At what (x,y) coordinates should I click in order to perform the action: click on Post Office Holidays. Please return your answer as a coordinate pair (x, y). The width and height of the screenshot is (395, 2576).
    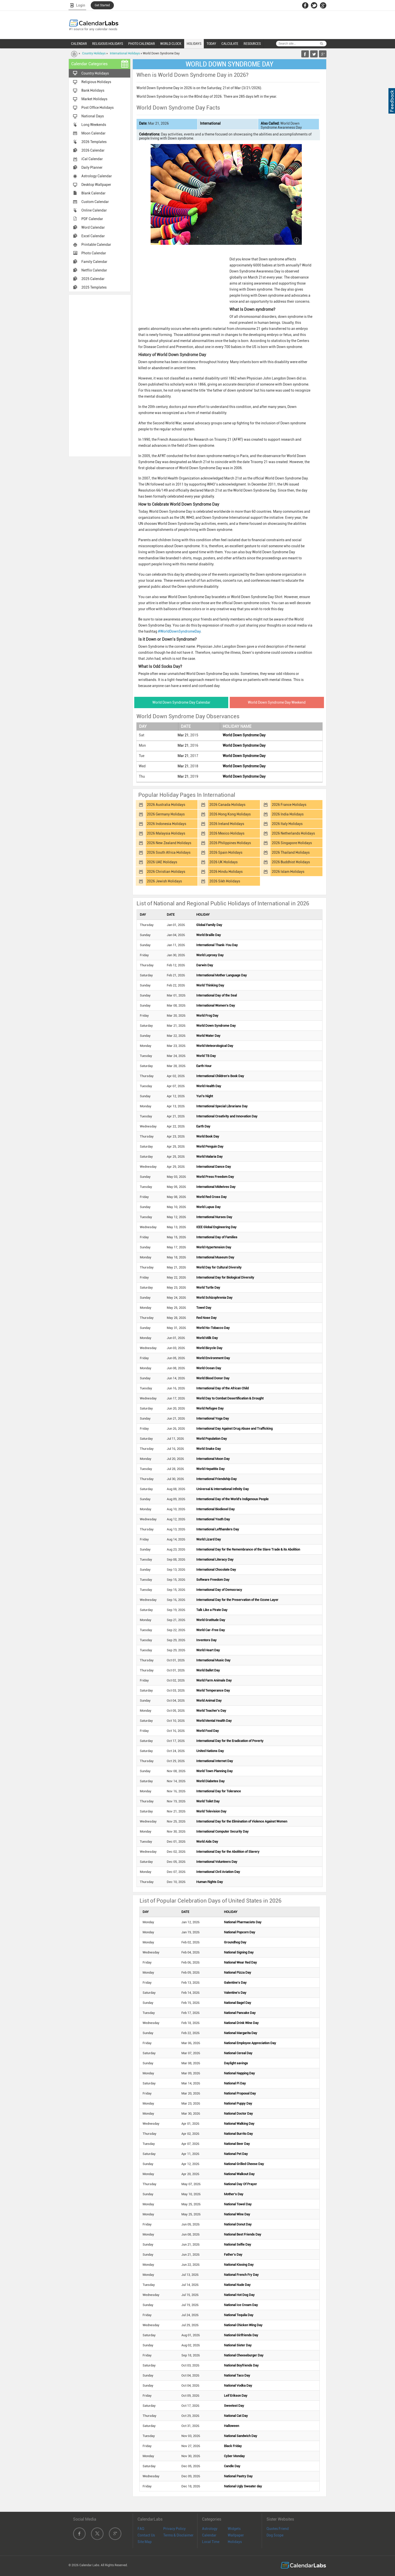
    Looking at the image, I should click on (97, 108).